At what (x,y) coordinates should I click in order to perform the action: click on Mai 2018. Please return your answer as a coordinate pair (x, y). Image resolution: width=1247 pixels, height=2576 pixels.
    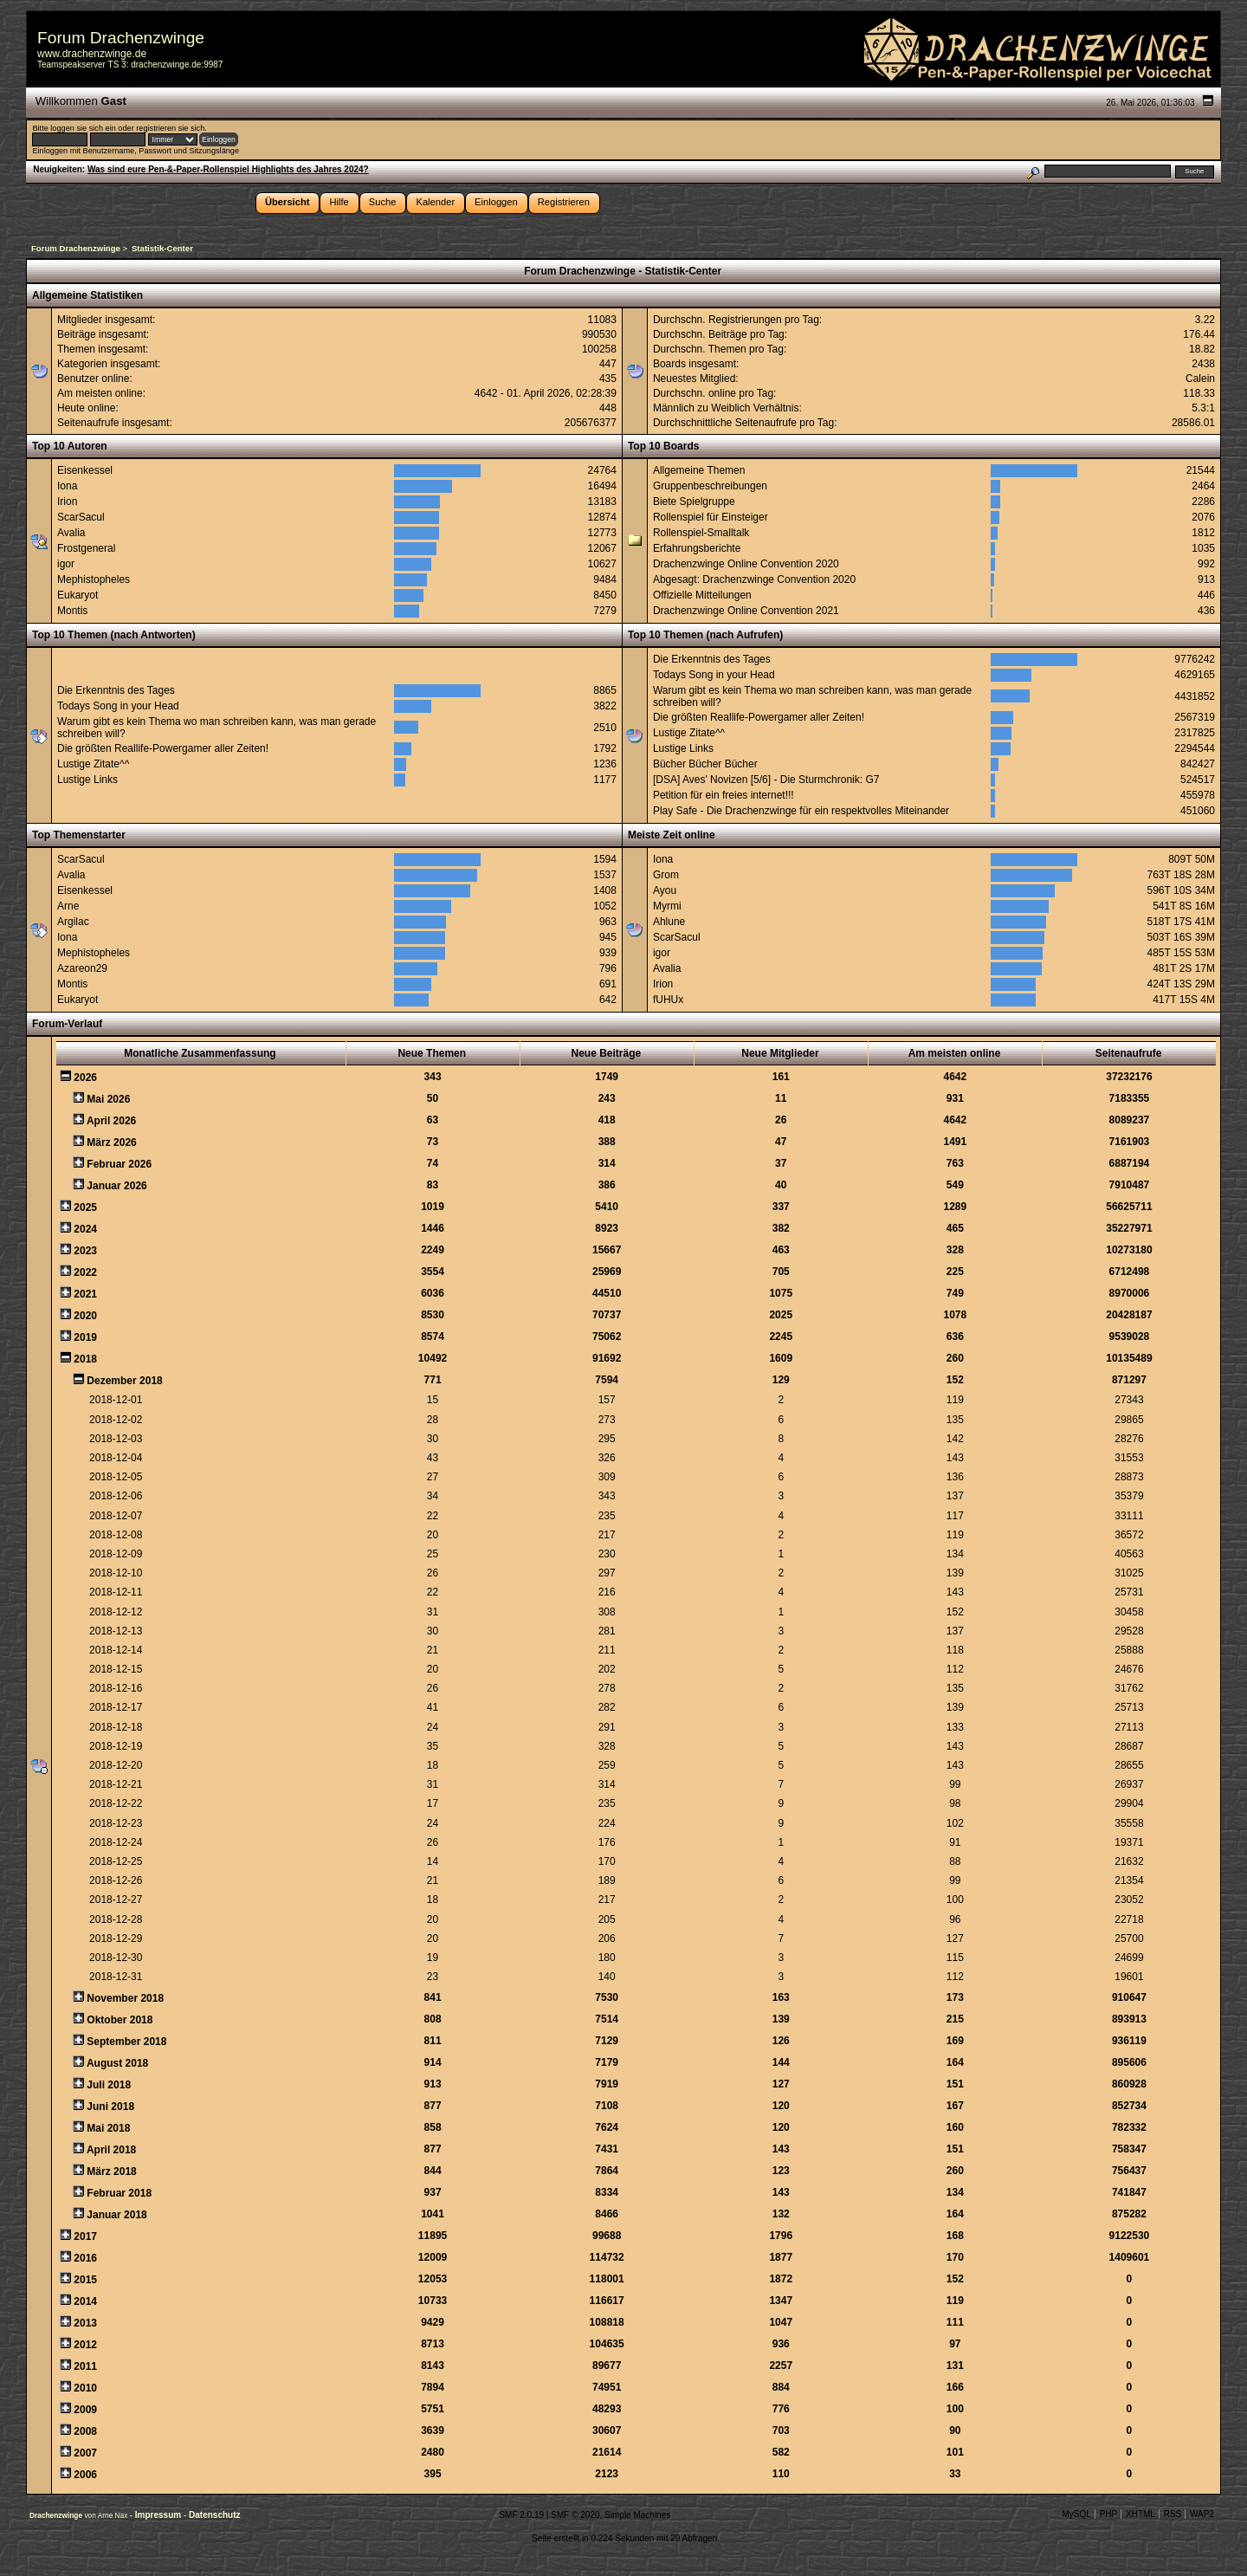
    Looking at the image, I should click on (108, 2128).